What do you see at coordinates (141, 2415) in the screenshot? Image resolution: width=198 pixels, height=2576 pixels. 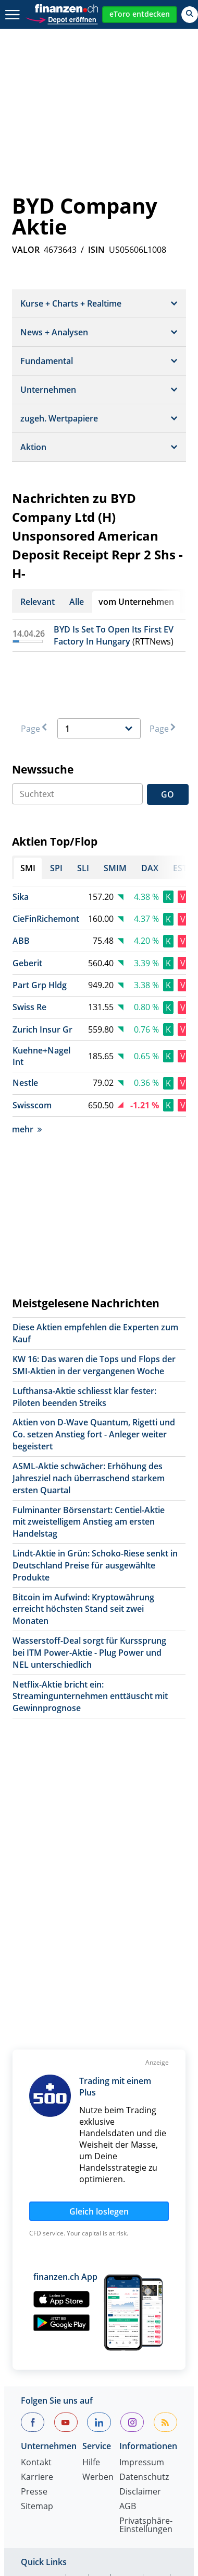 I see `Silberpreis` at bounding box center [141, 2415].